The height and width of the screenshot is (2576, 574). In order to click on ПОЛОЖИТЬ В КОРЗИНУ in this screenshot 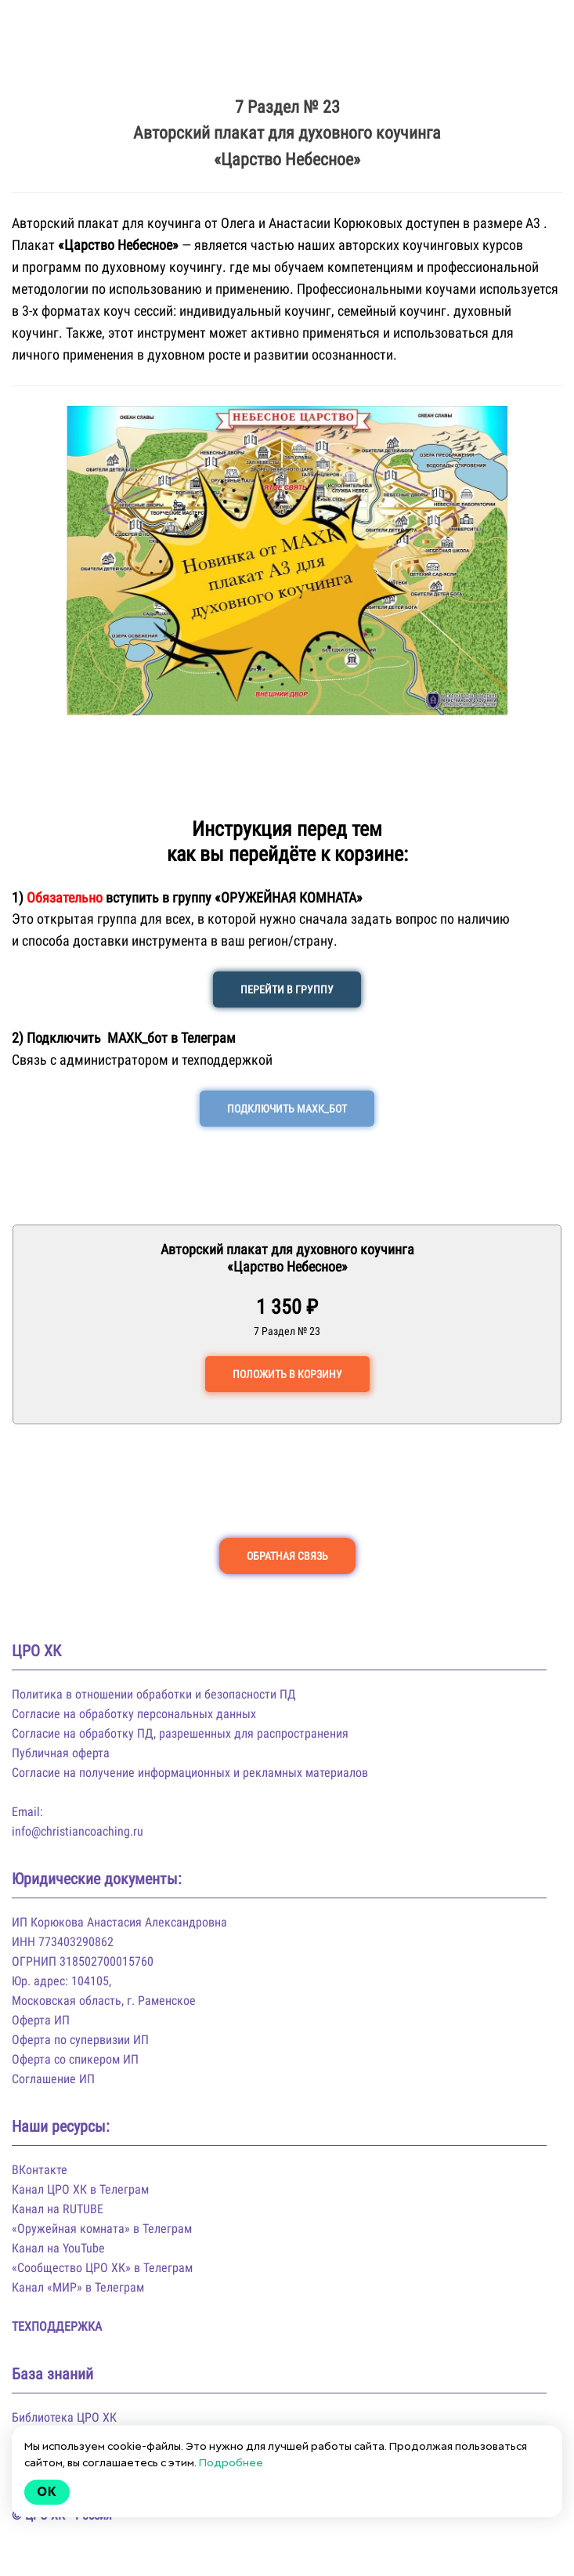, I will do `click(287, 1374)`.